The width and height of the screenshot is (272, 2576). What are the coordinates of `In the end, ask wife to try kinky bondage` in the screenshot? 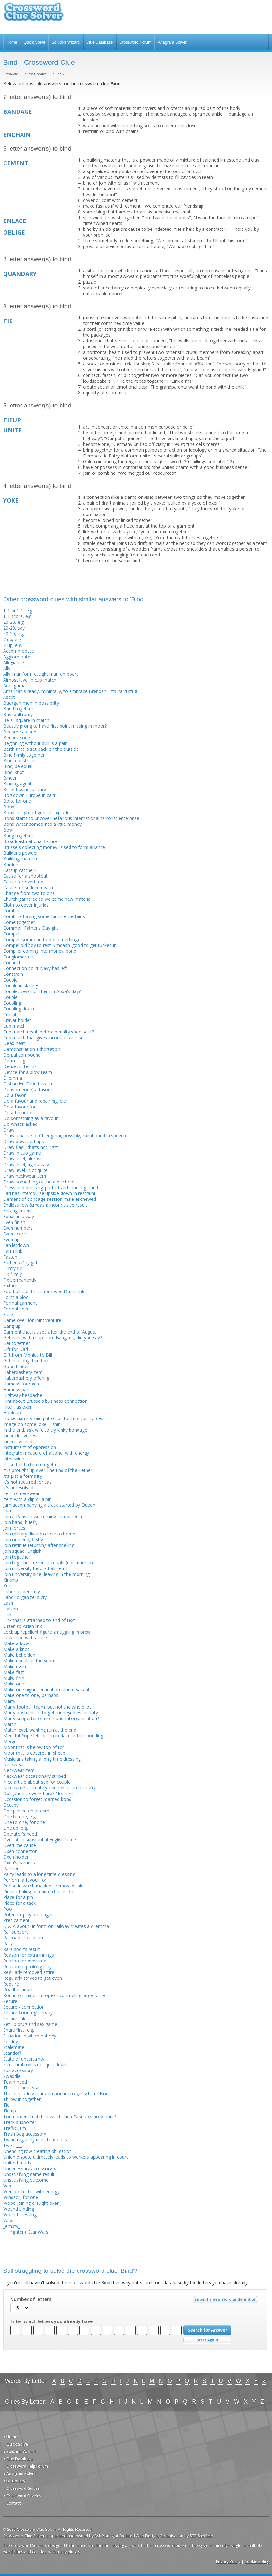 It's located at (45, 1430).